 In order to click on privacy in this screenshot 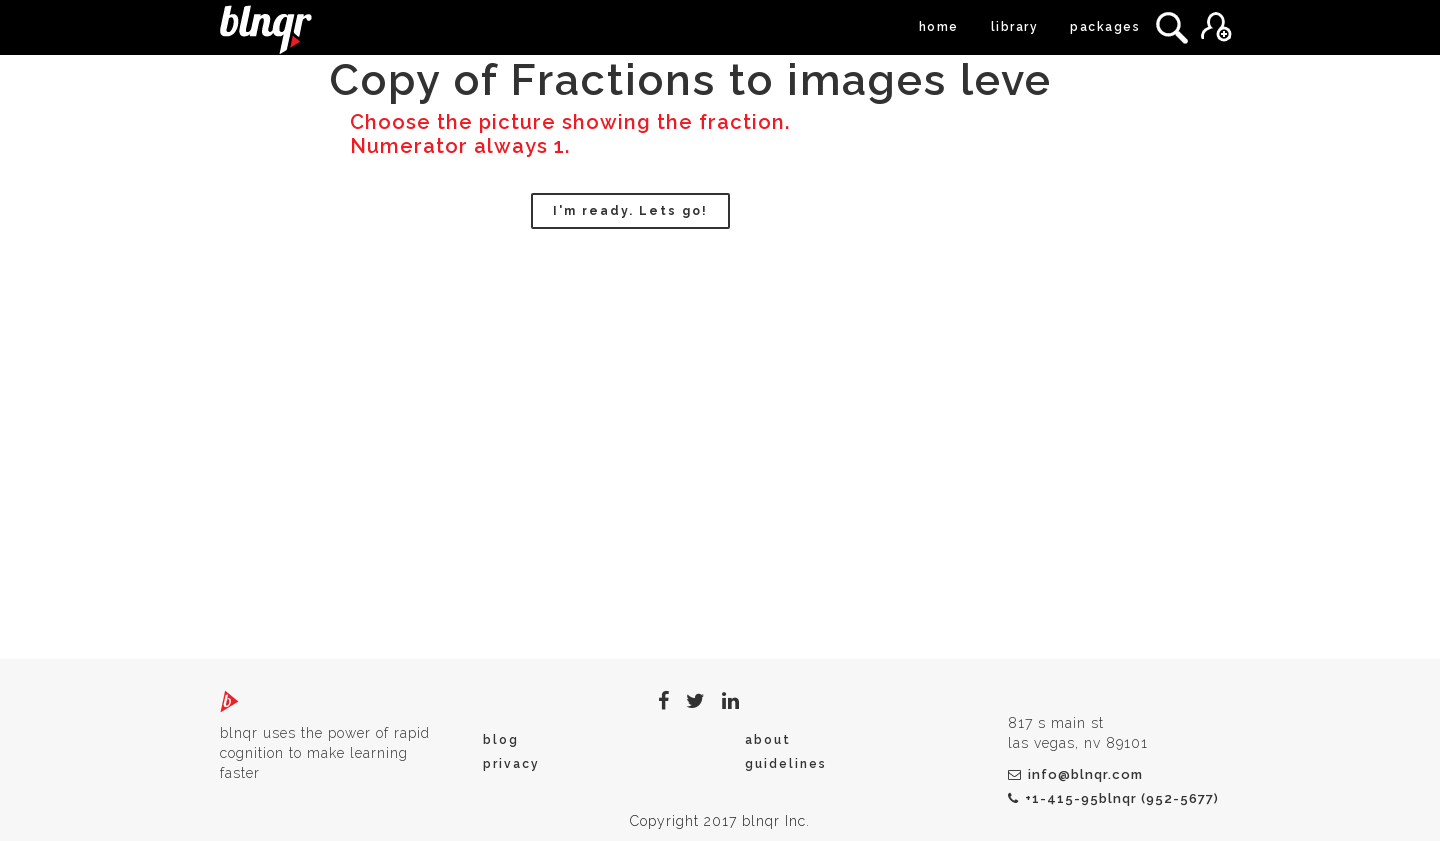, I will do `click(511, 764)`.